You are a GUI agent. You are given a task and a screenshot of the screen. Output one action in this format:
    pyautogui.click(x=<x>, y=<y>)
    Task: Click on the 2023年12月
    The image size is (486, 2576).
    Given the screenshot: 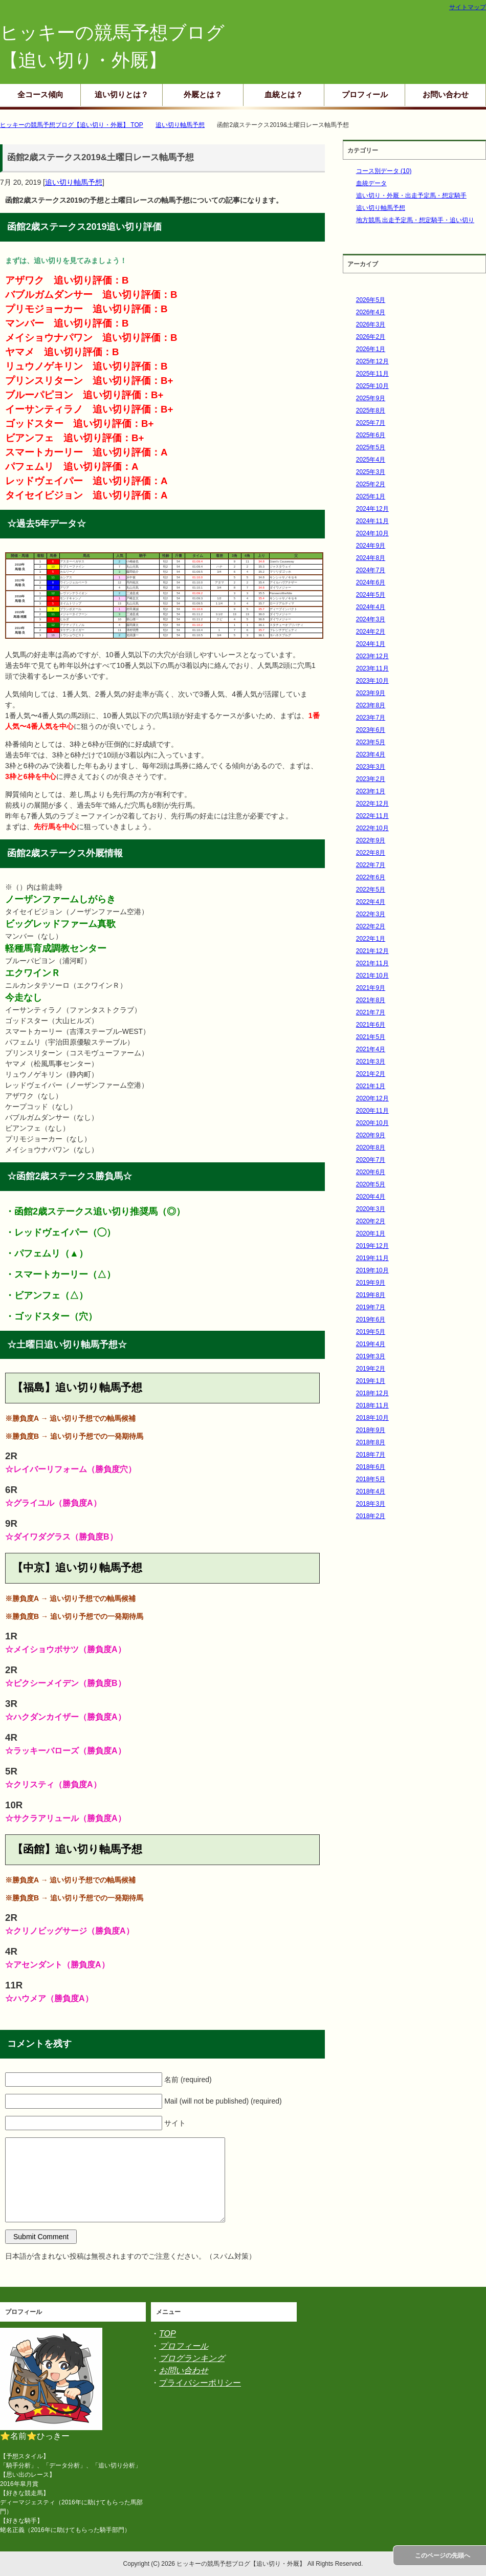 What is the action you would take?
    pyautogui.click(x=372, y=656)
    